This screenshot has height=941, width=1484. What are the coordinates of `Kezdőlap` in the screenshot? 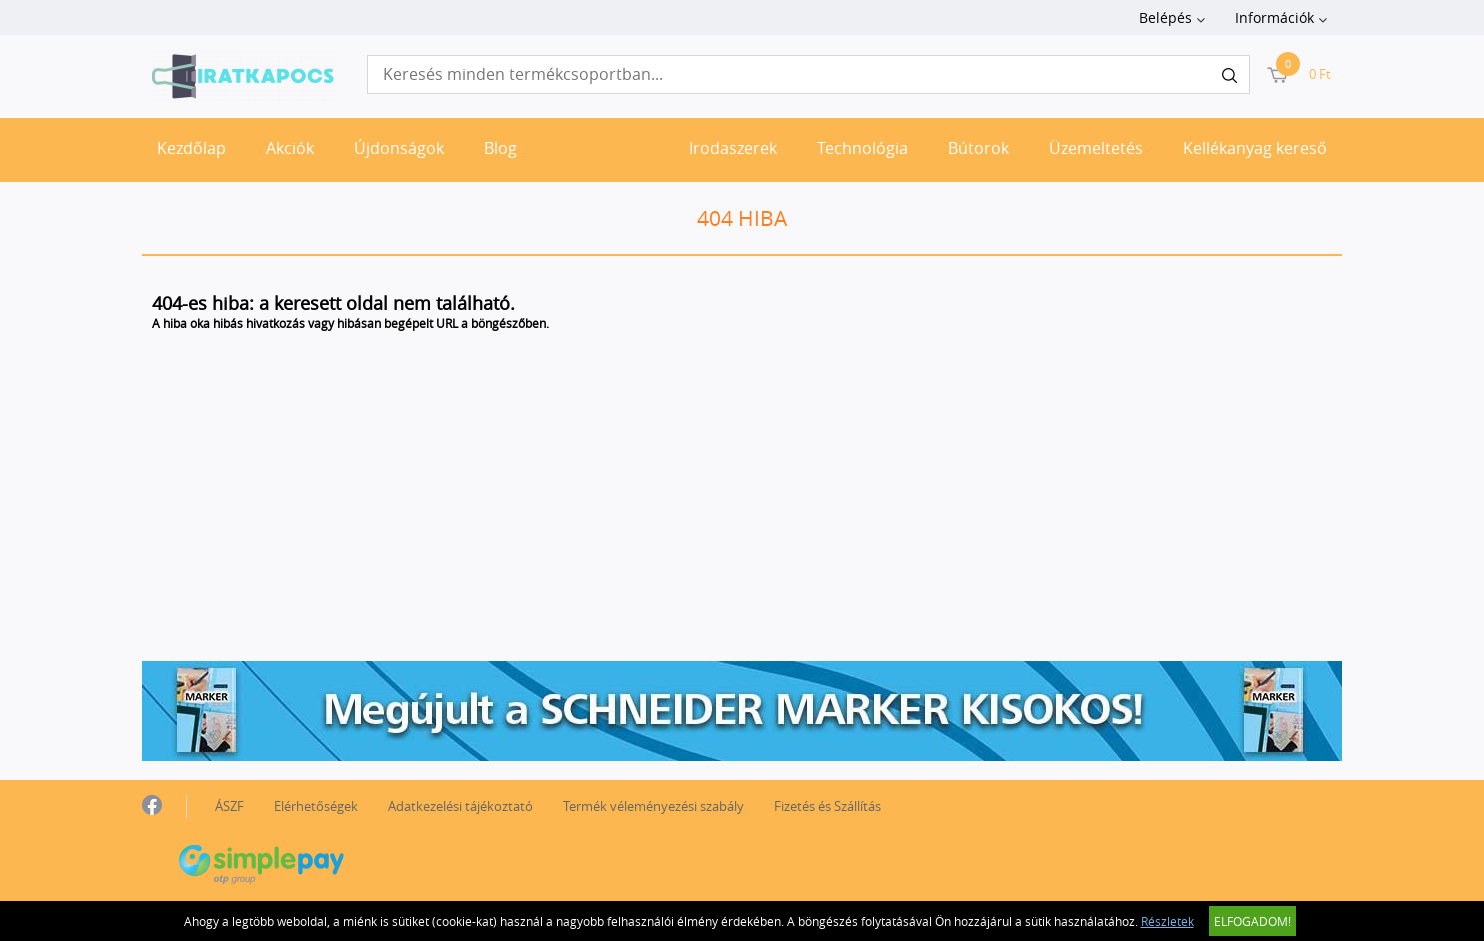 It's located at (191, 148).